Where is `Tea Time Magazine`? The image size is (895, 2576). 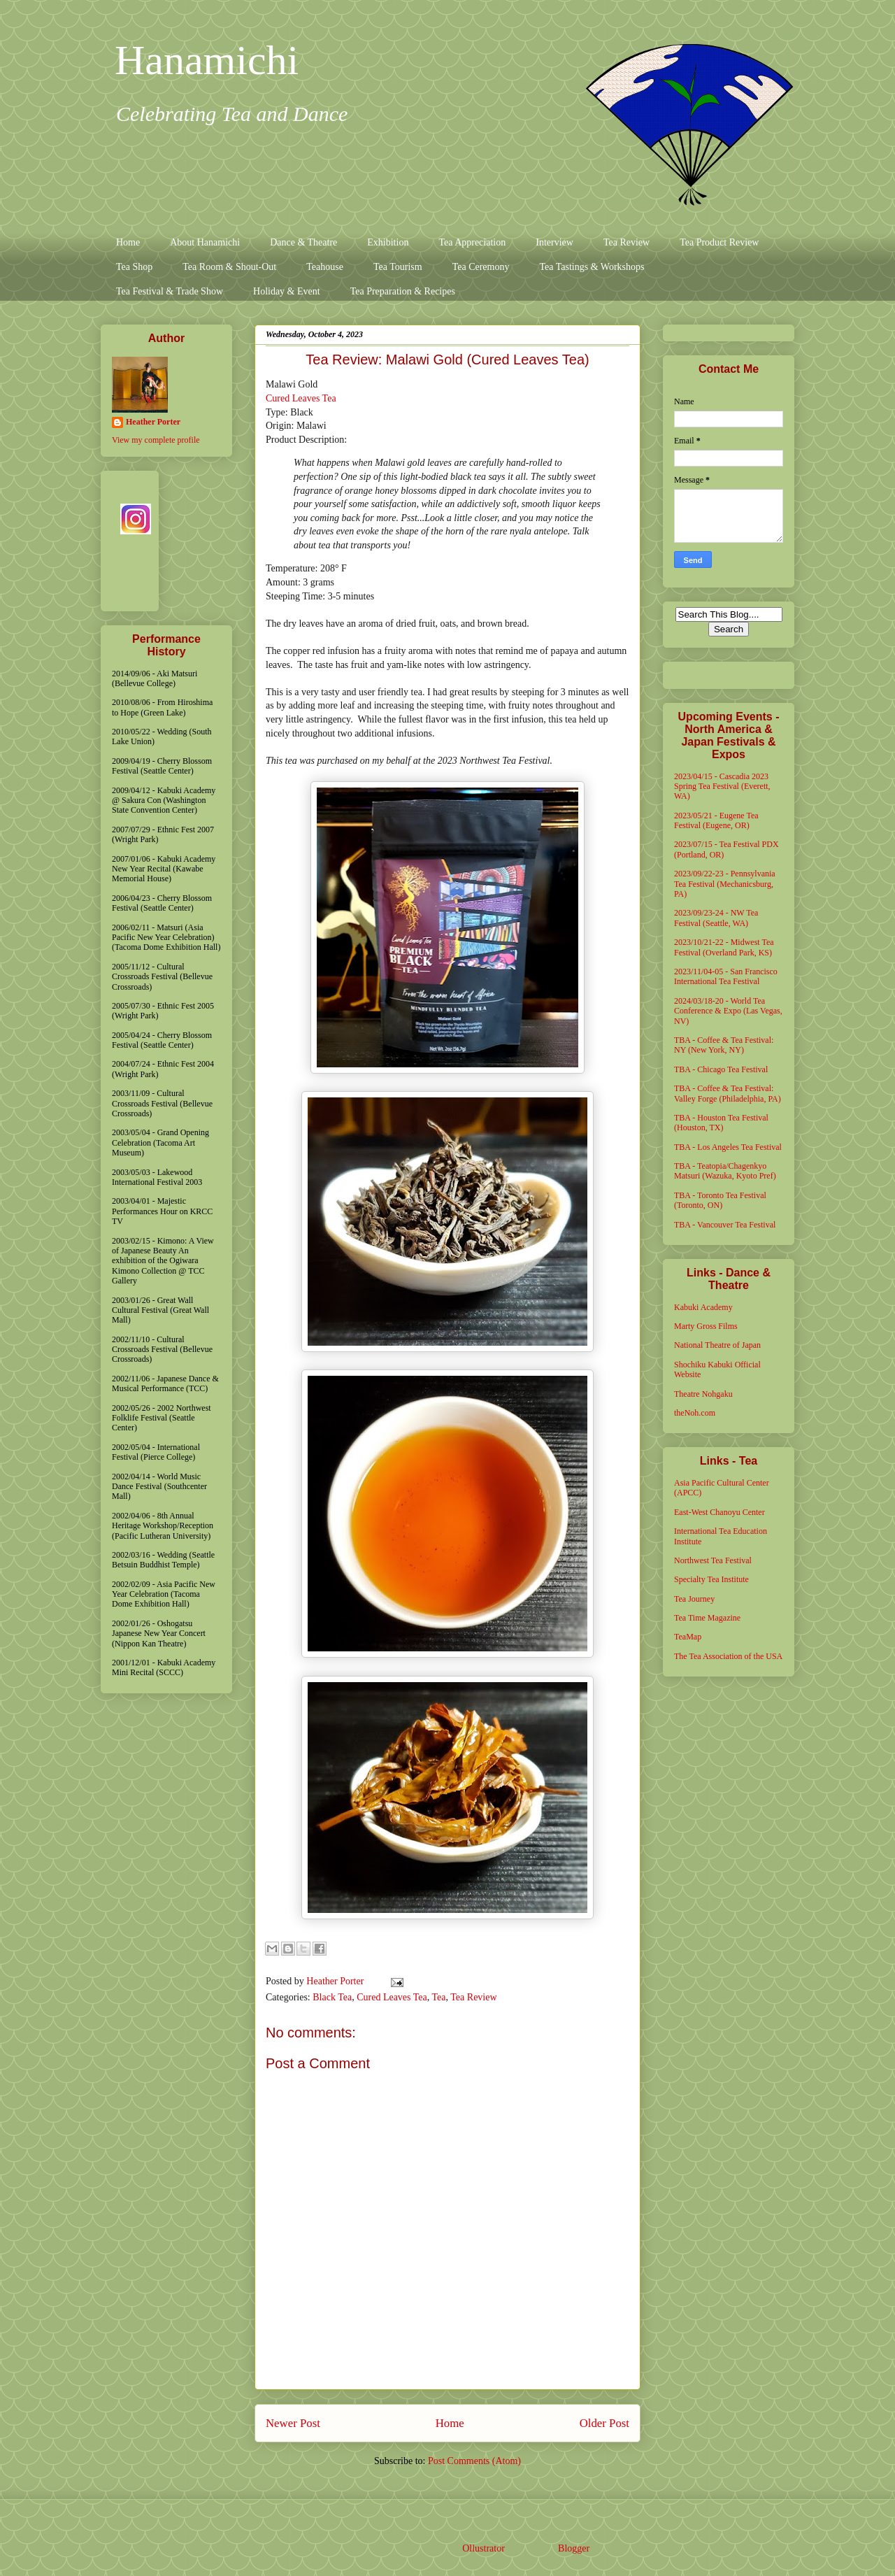
Tea Time Magazine is located at coordinates (707, 1618).